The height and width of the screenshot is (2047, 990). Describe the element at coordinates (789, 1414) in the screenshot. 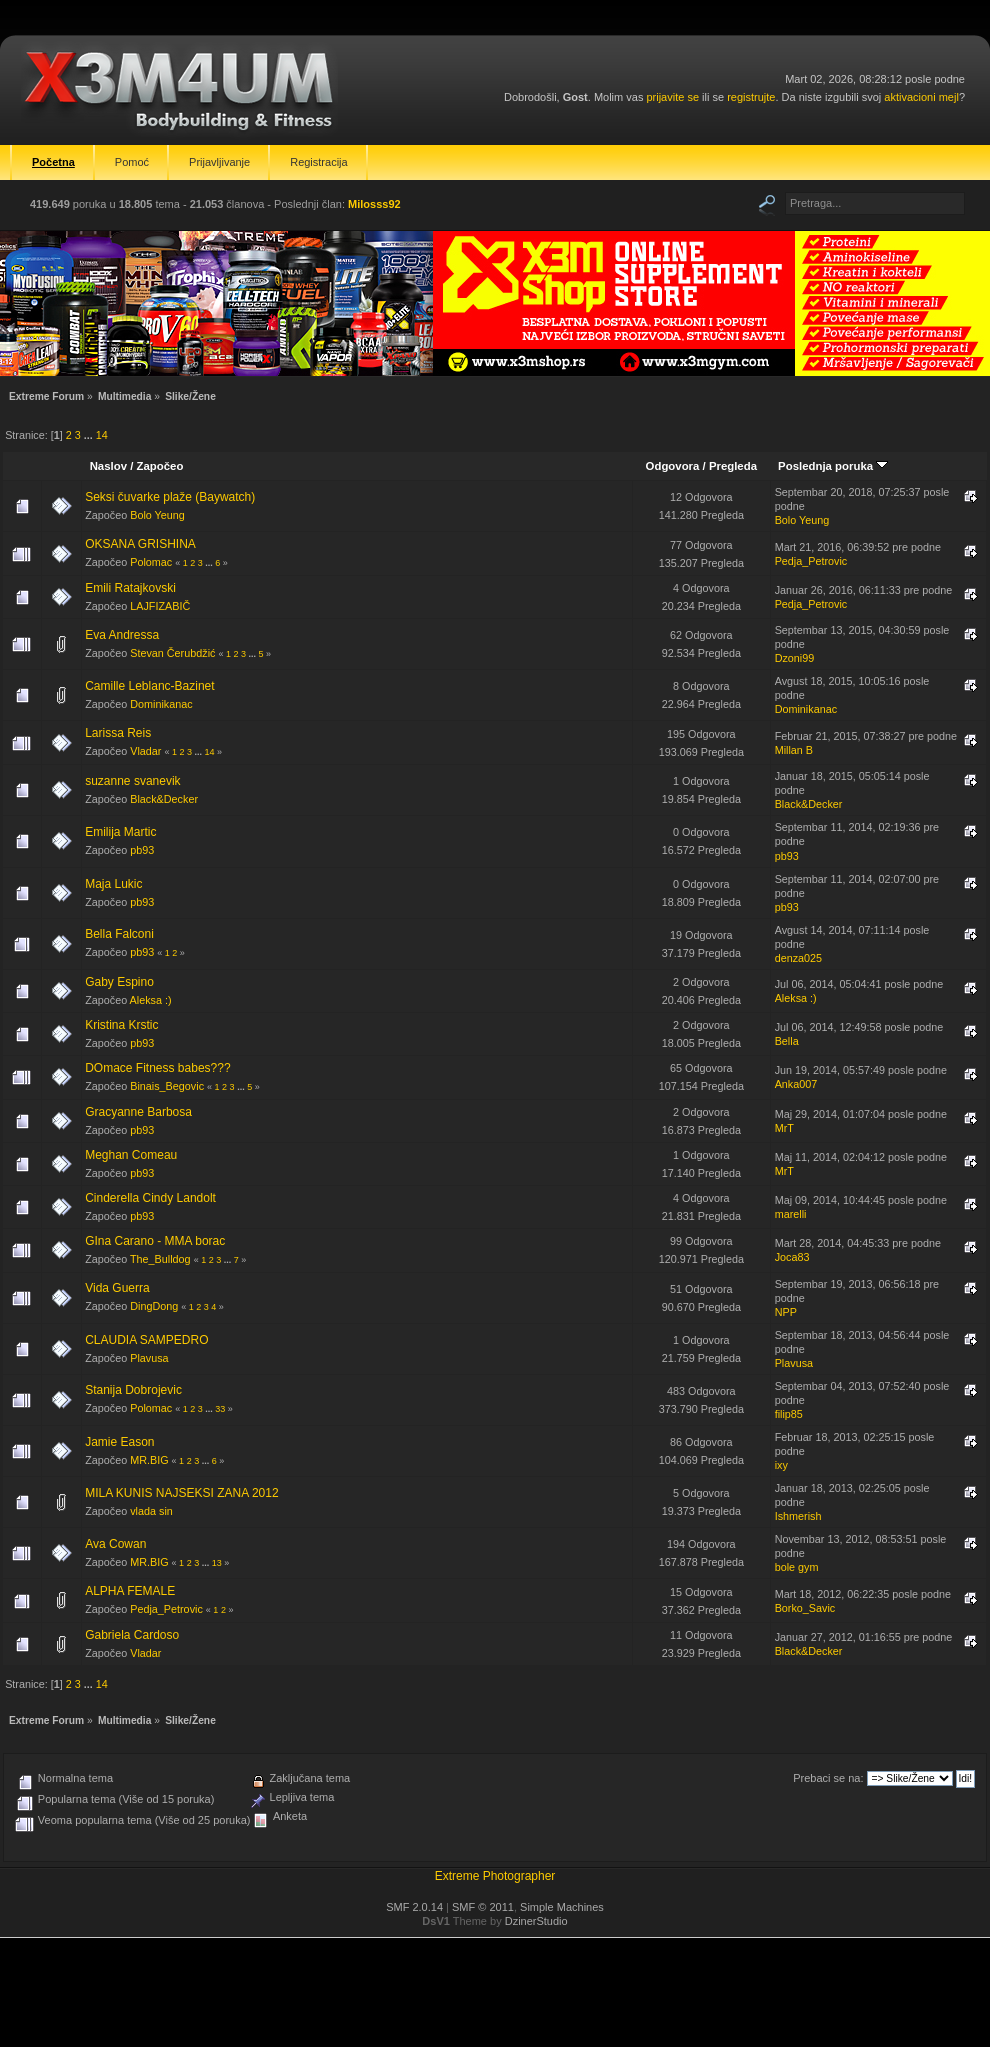

I see `filip85` at that location.